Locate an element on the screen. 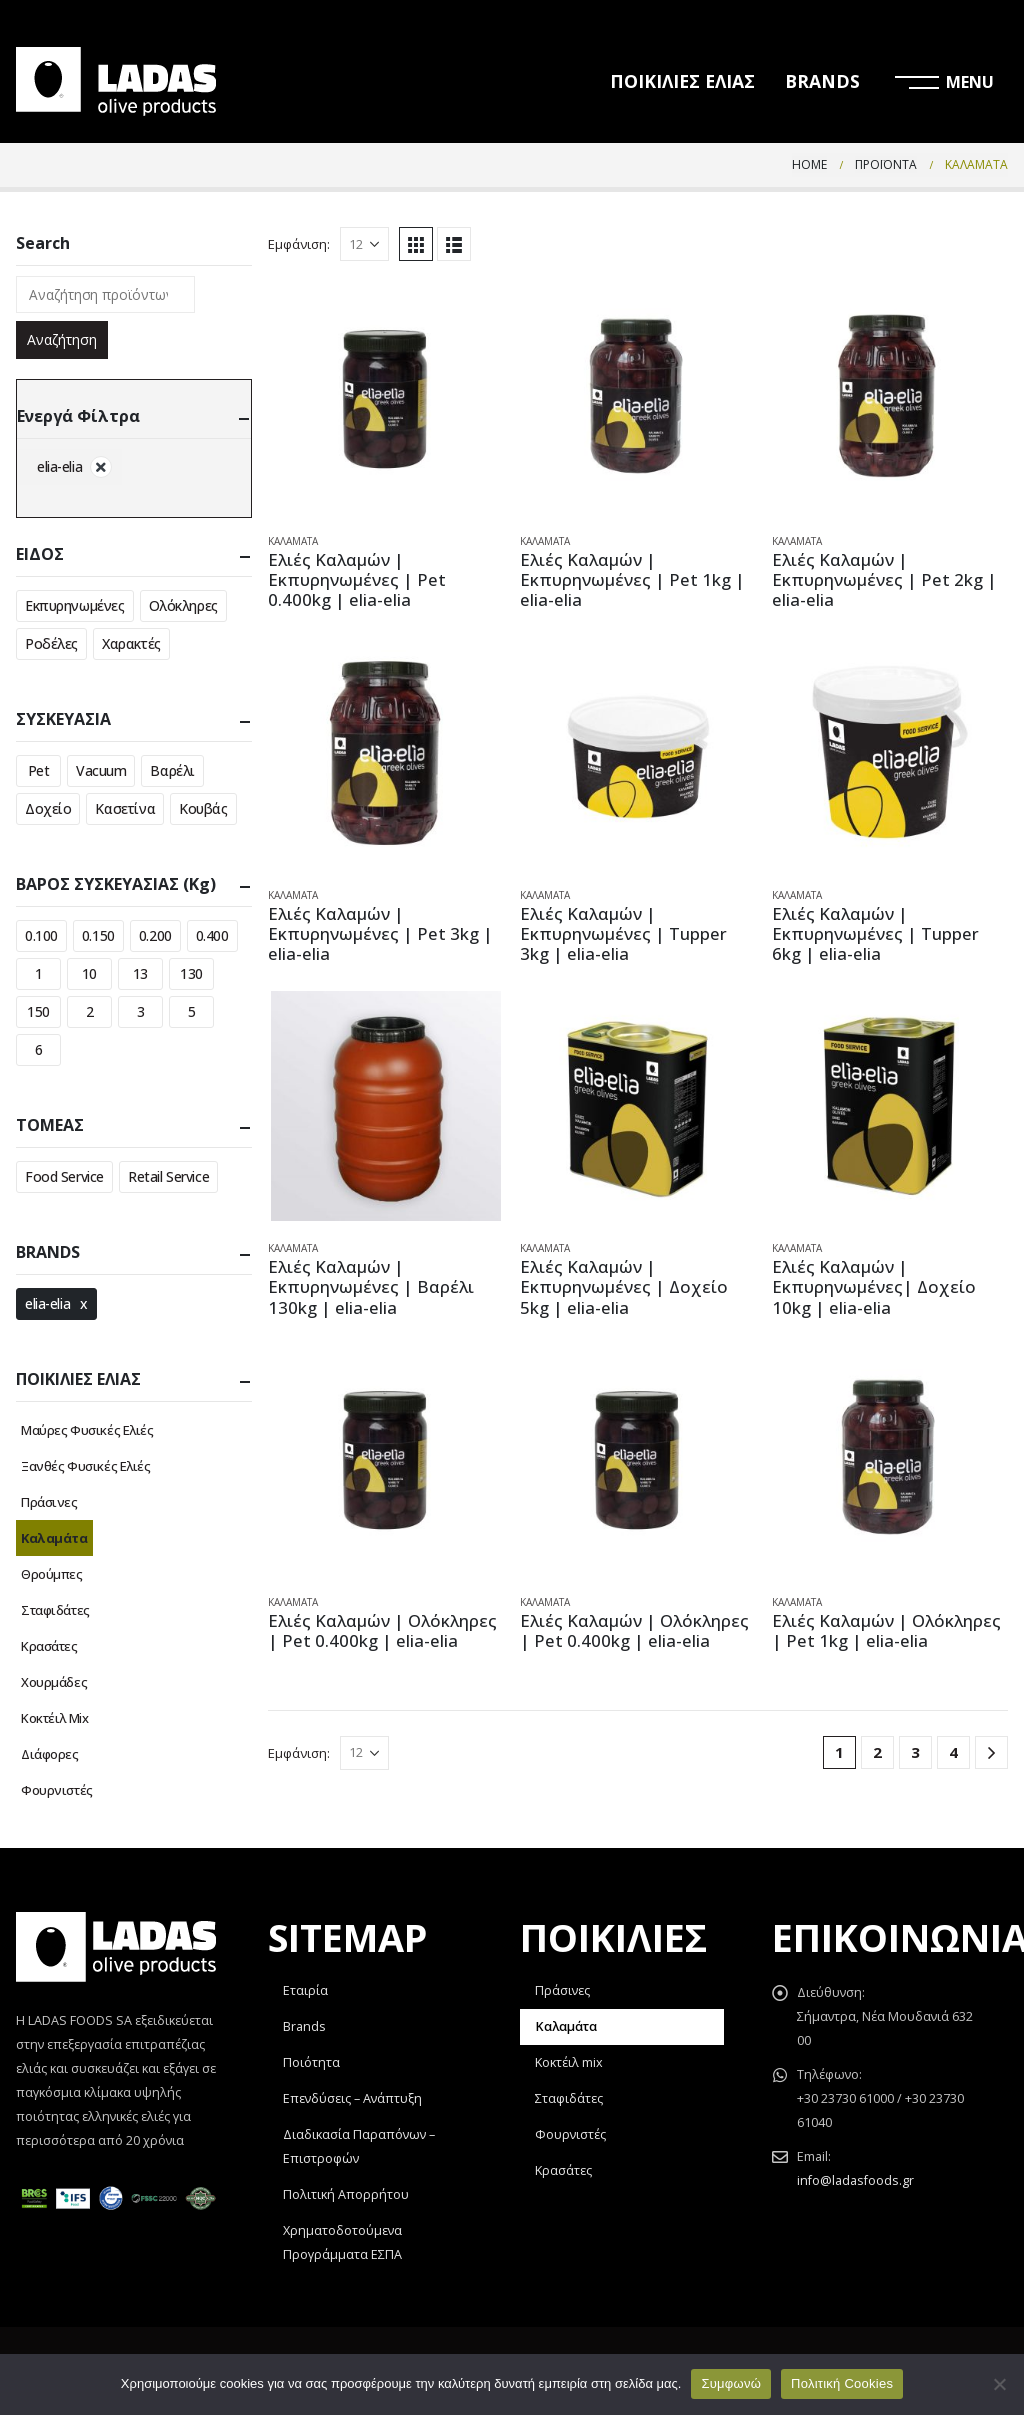 The width and height of the screenshot is (1024, 2415). Retail Service is located at coordinates (168, 1176).